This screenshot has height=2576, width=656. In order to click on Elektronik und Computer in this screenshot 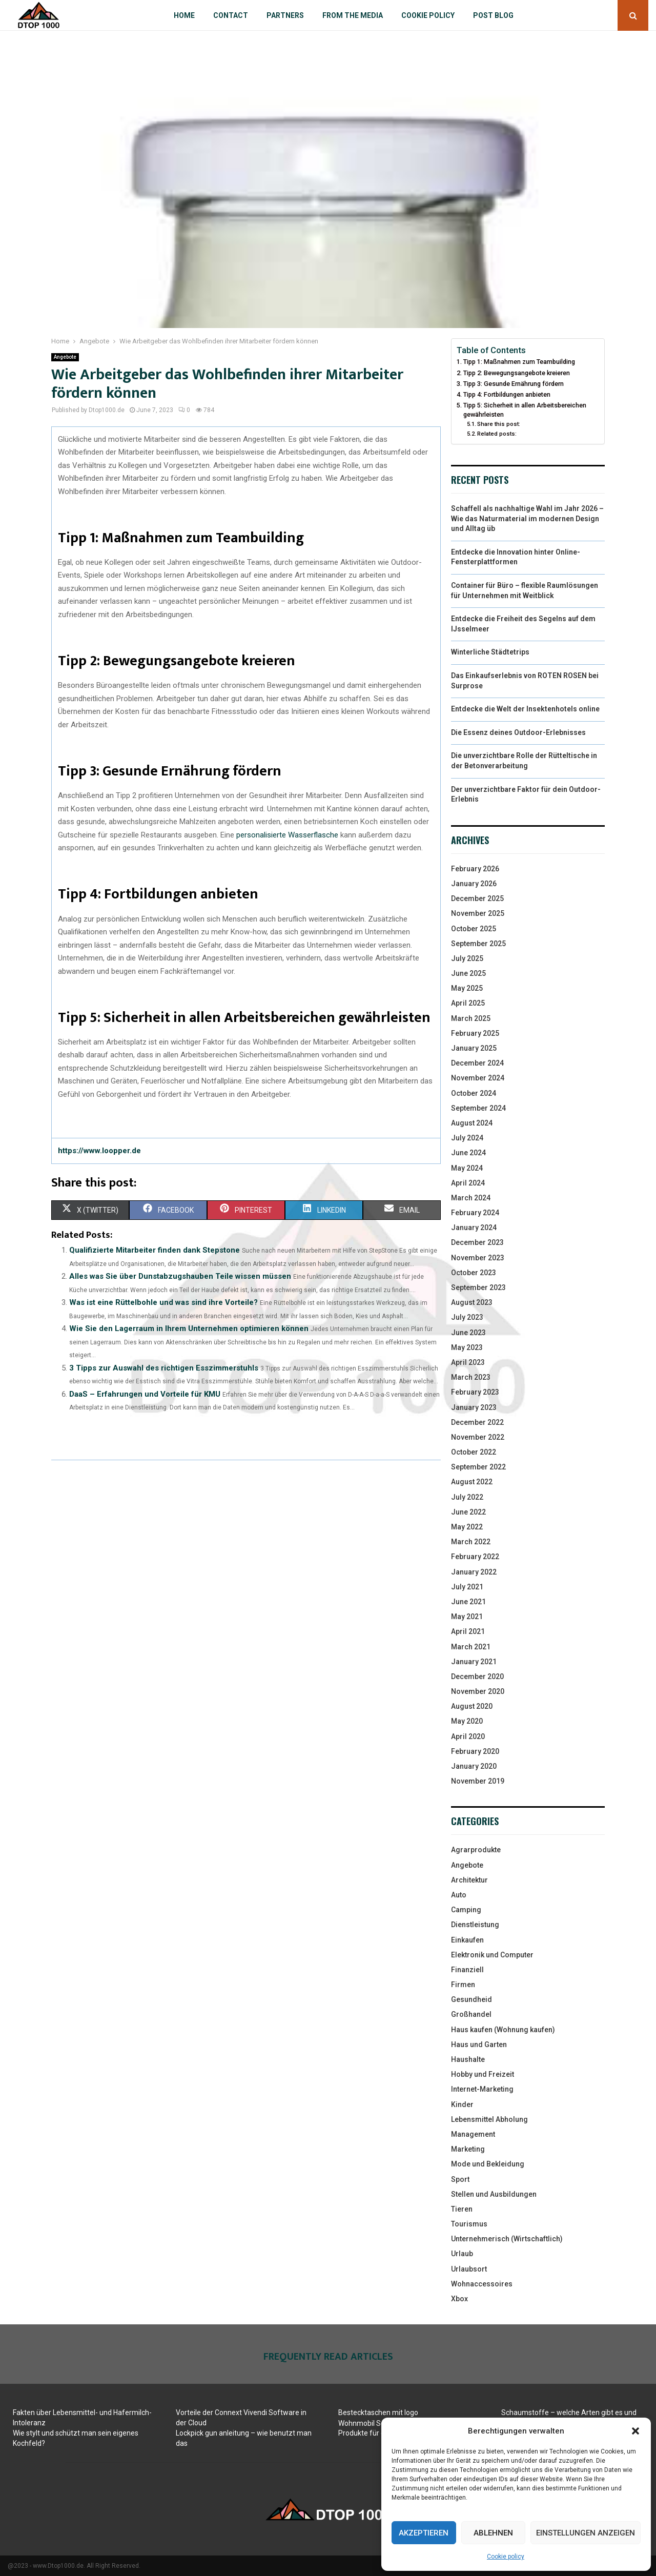, I will do `click(492, 1955)`.